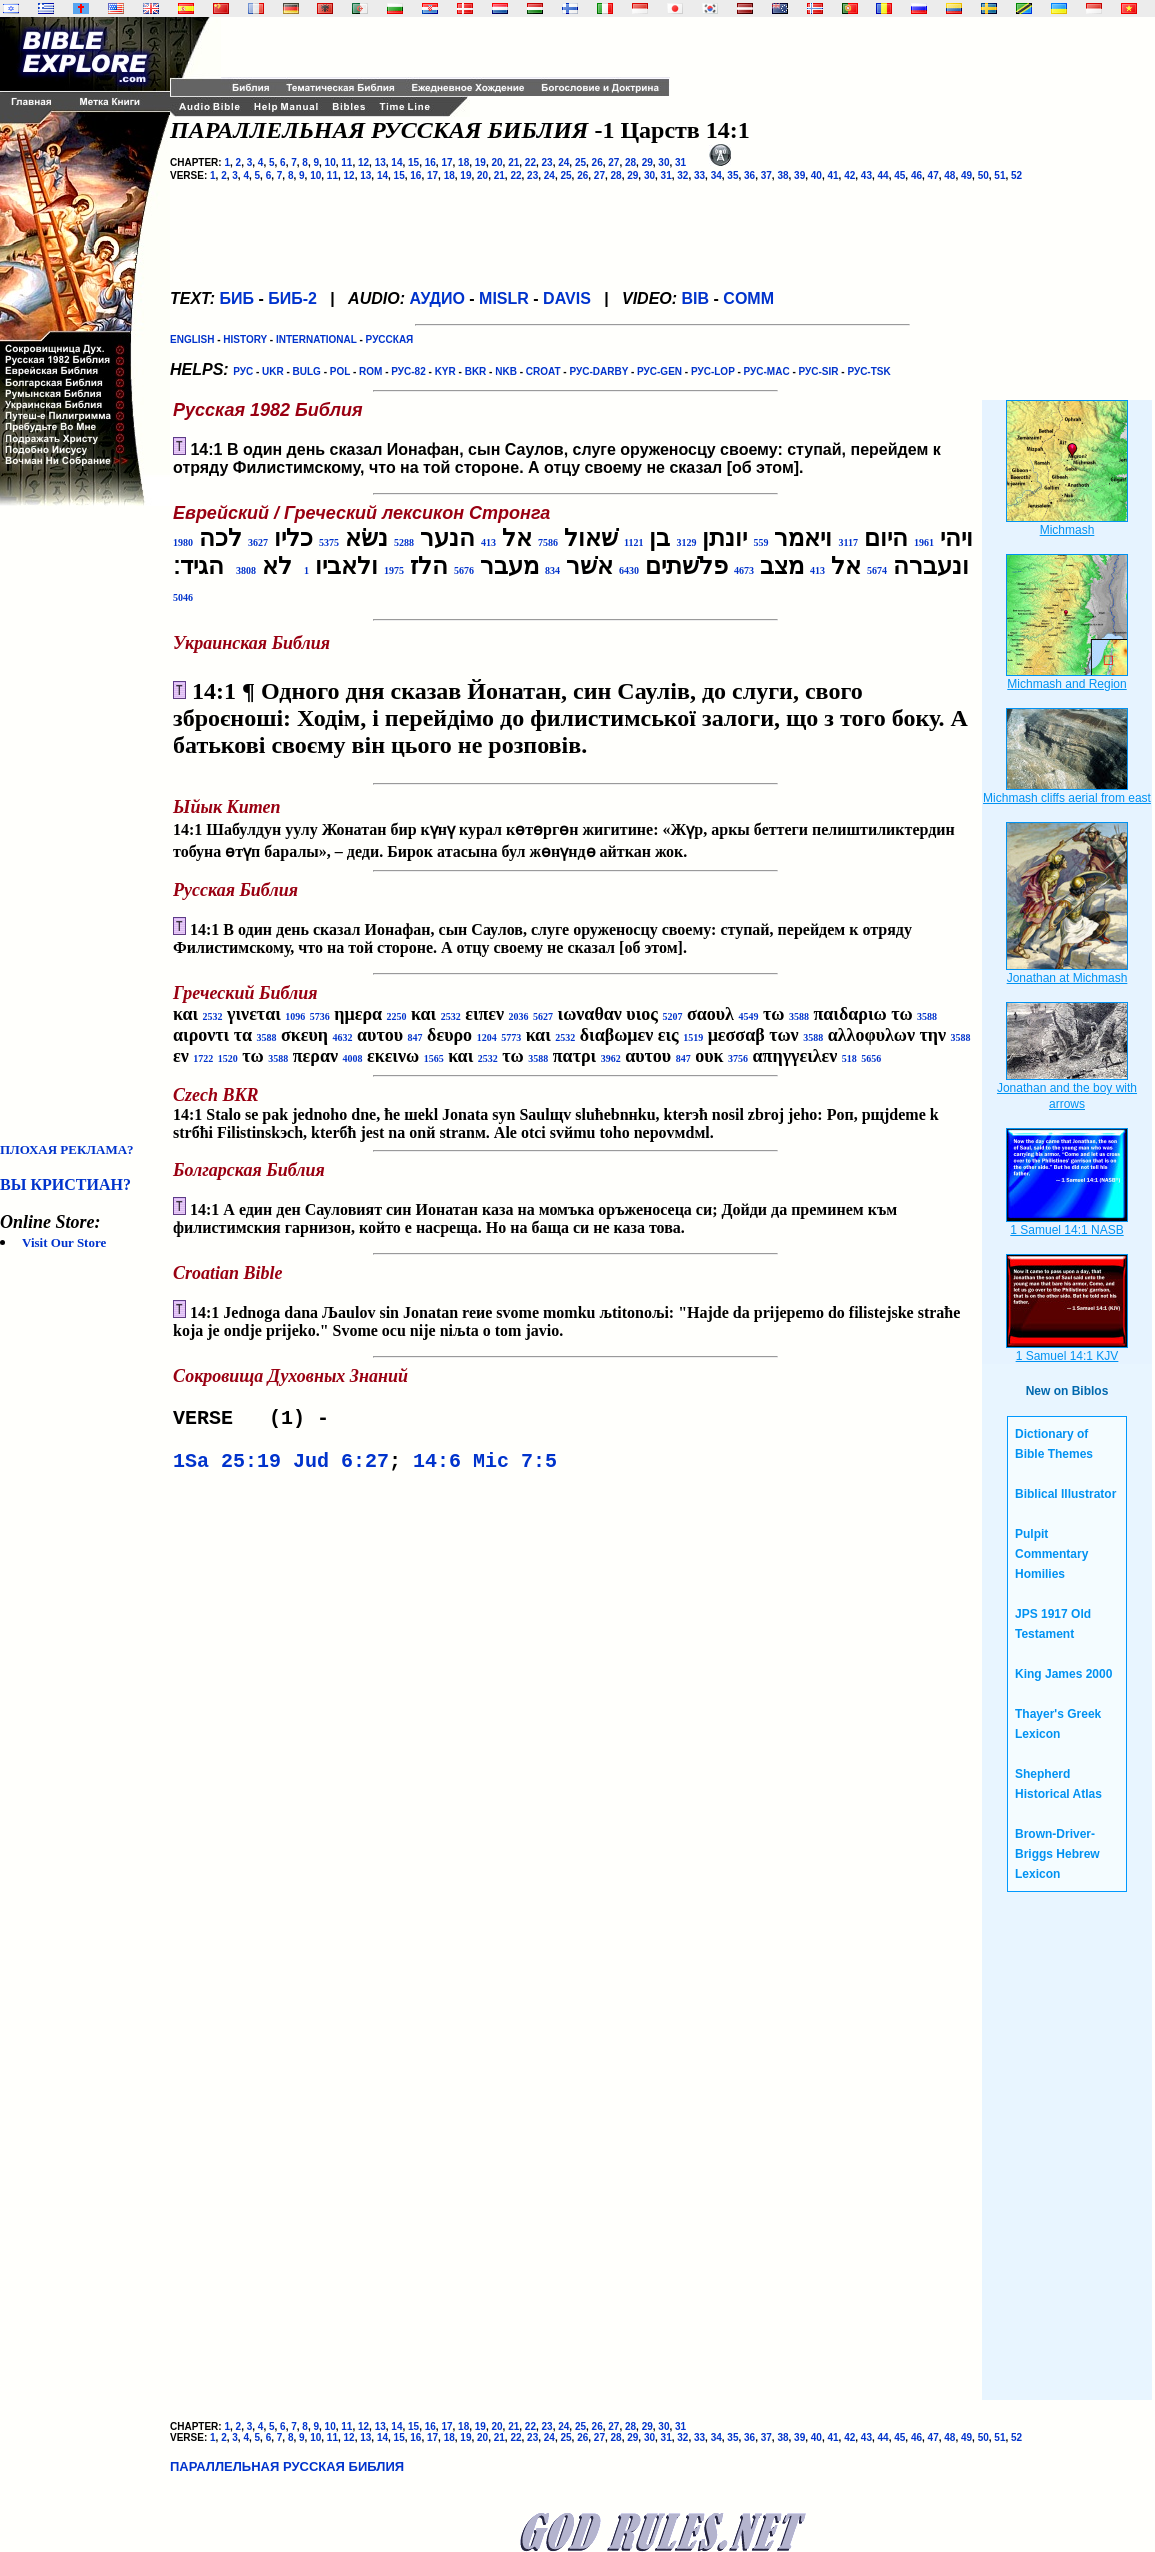 The height and width of the screenshot is (2552, 1155). Describe the element at coordinates (203, 1058) in the screenshot. I see `1722` at that location.